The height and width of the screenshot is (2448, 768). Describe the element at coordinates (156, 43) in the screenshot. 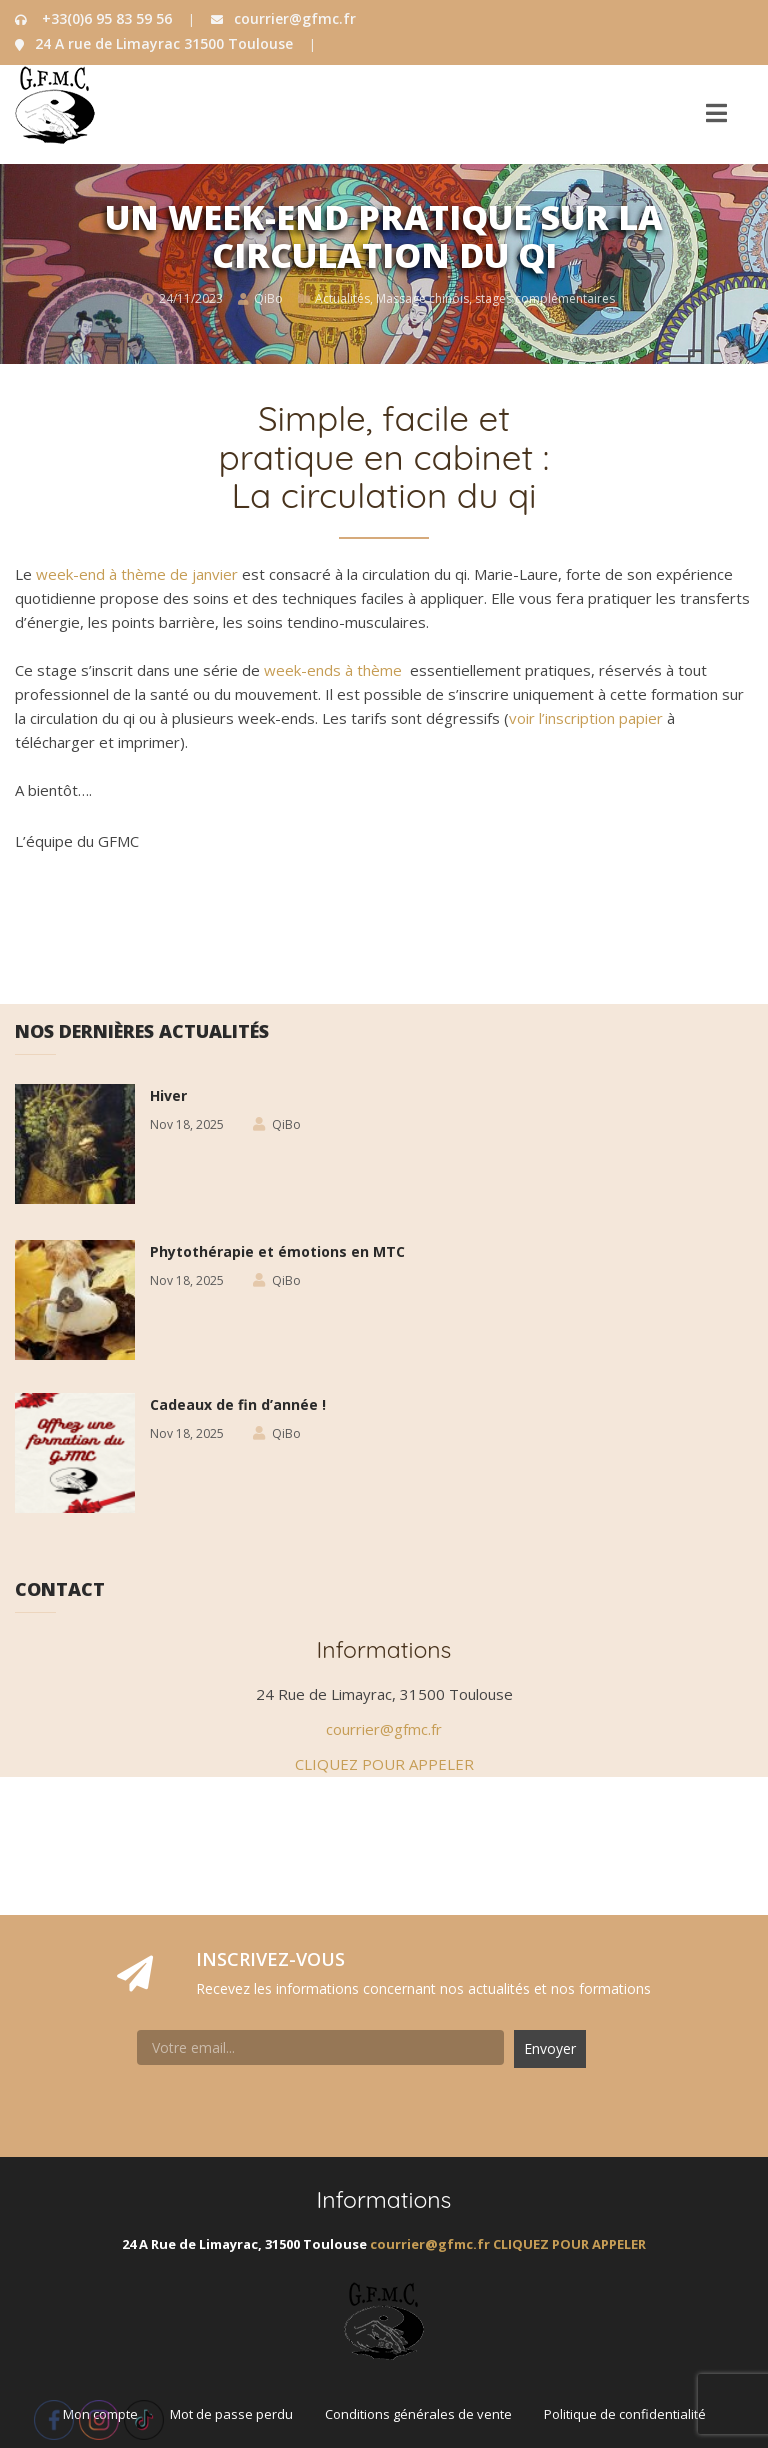

I see `24 A rue de Limayrac 31500 Toulouse` at that location.